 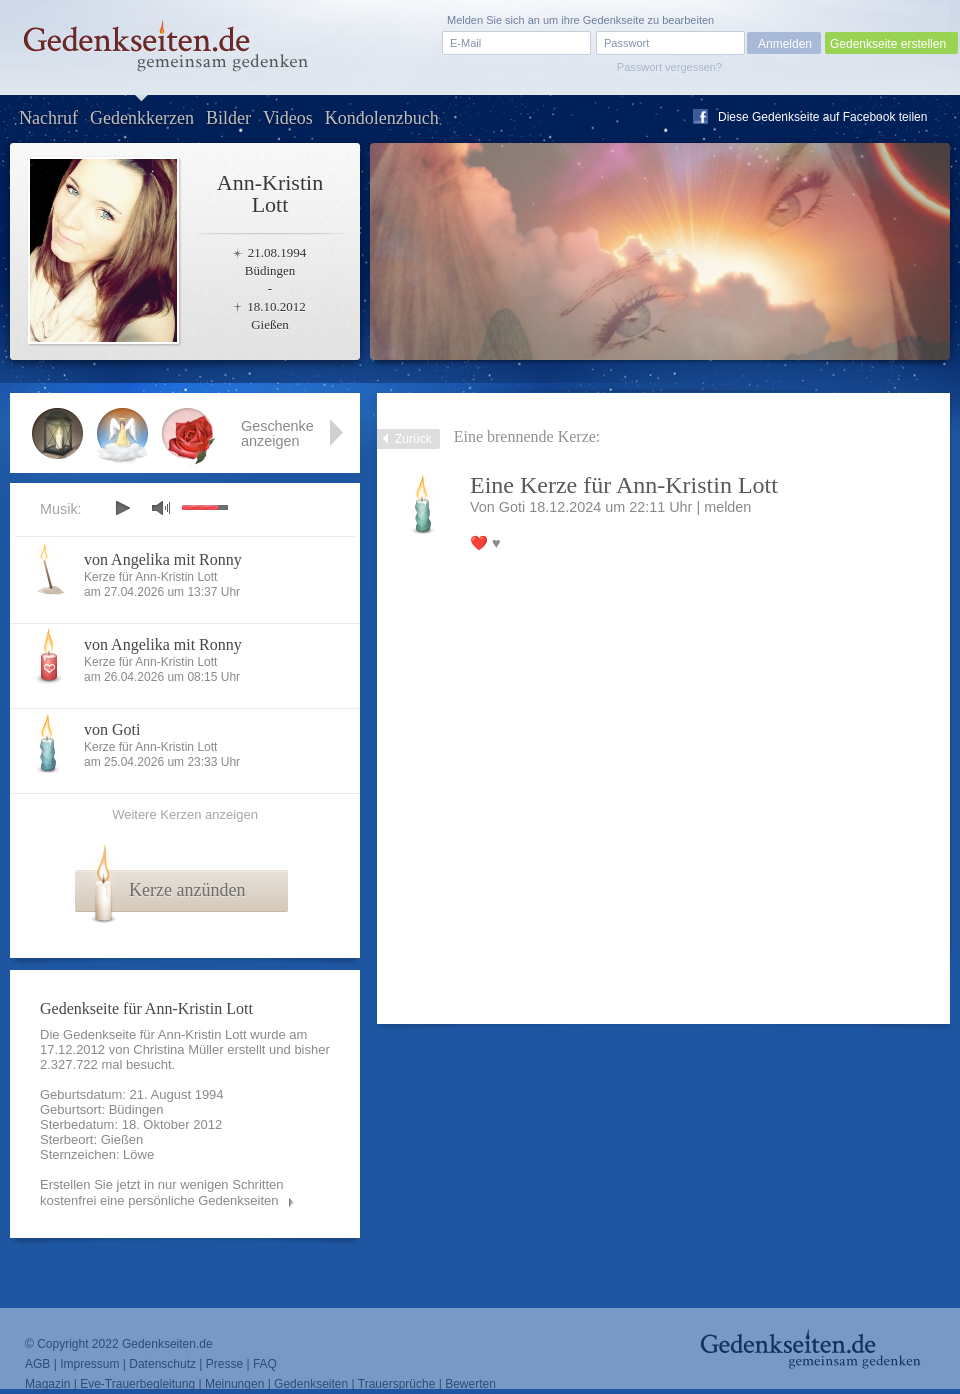 I want to click on Gedenkseiten.de, so click(x=167, y=1344).